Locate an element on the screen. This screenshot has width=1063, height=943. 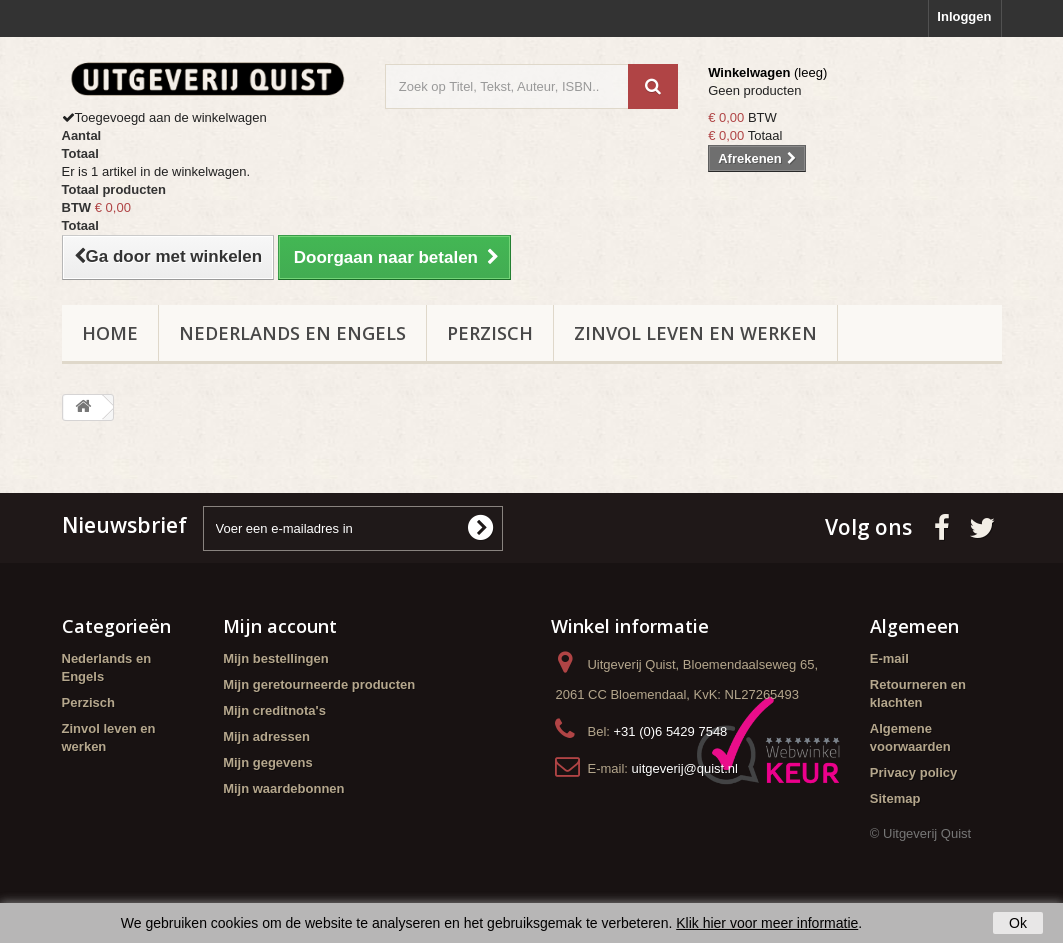
Inloggen is located at coordinates (964, 16).